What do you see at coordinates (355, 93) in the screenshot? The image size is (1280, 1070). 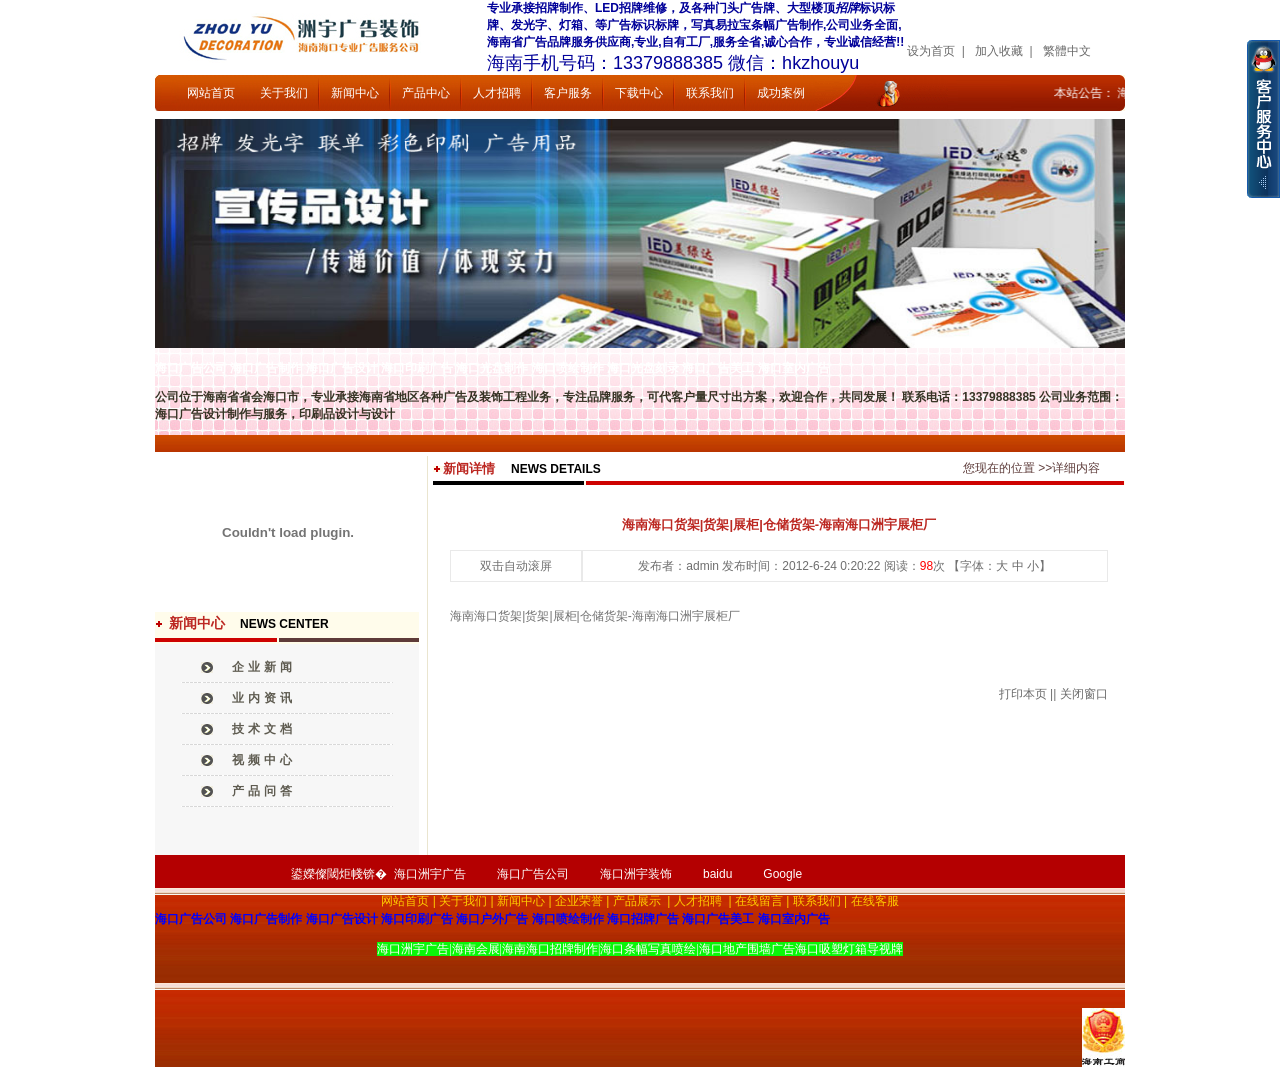 I see `新闻中心` at bounding box center [355, 93].